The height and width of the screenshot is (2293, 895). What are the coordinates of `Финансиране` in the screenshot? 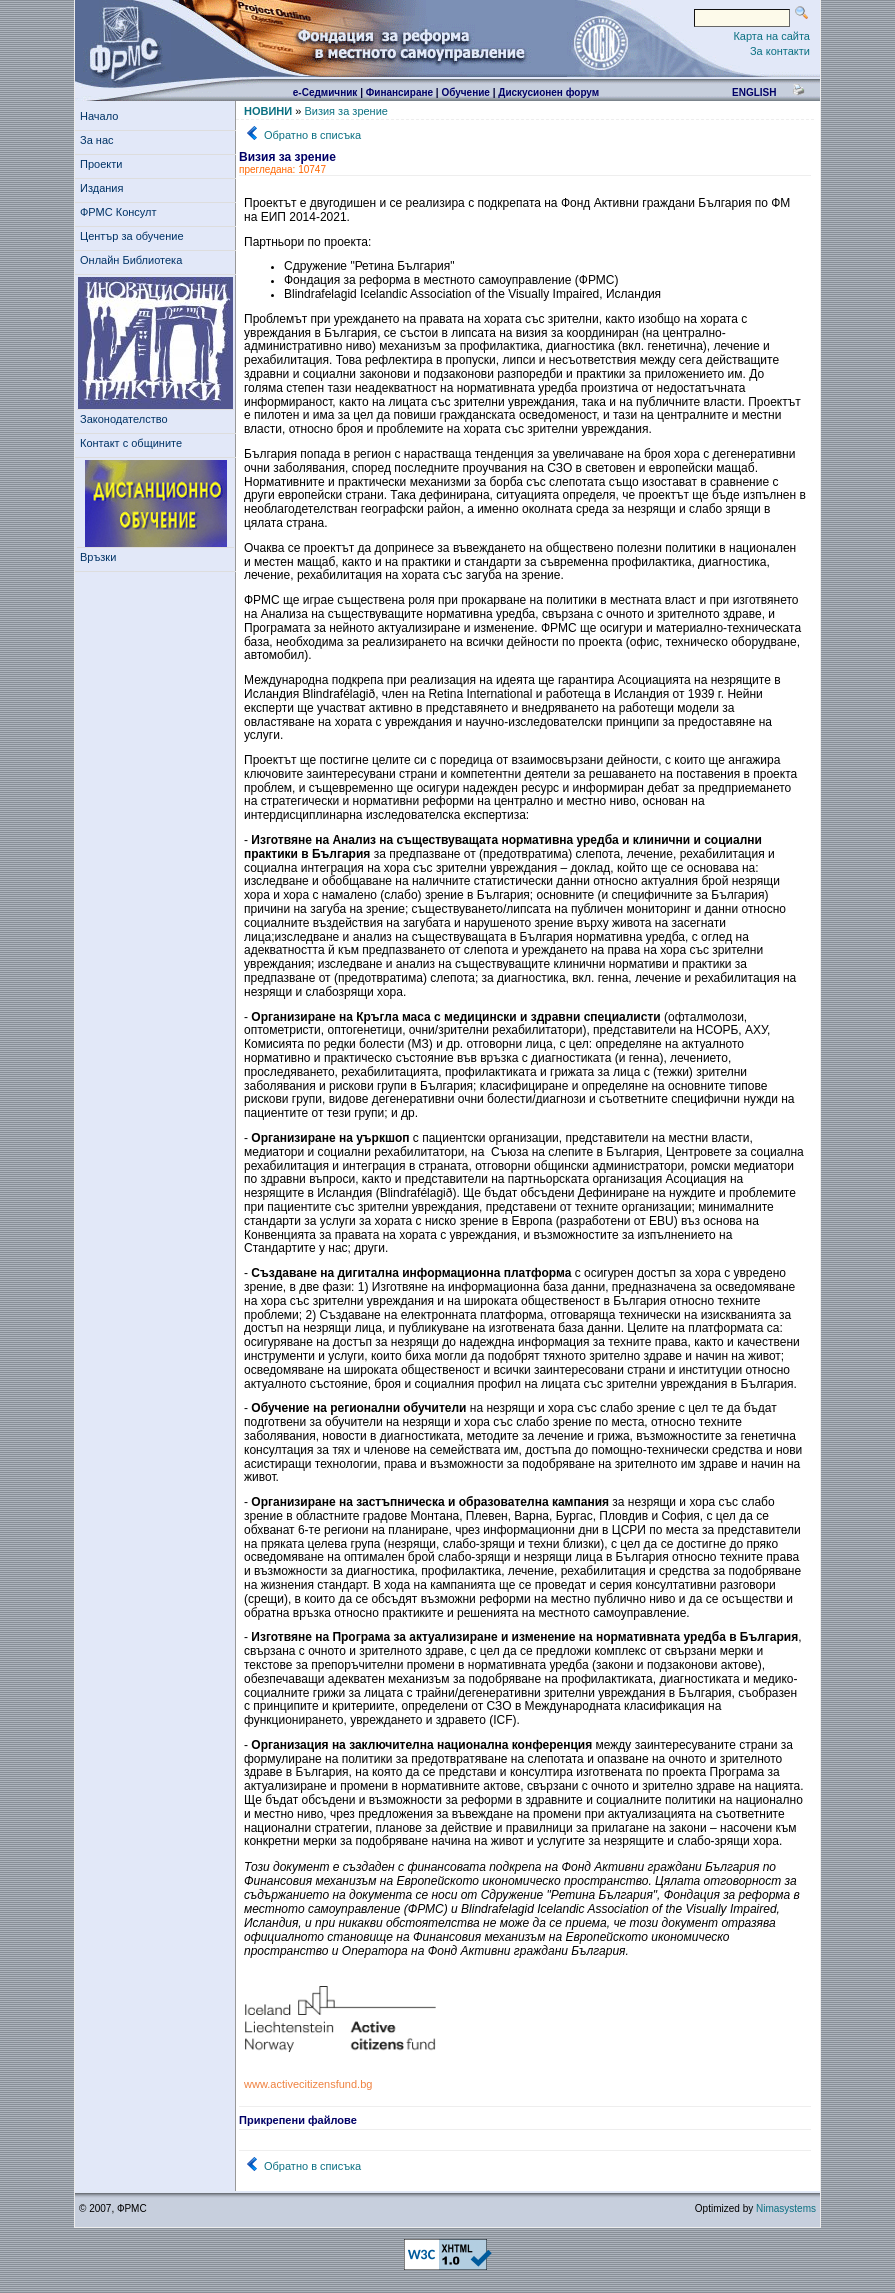 It's located at (399, 92).